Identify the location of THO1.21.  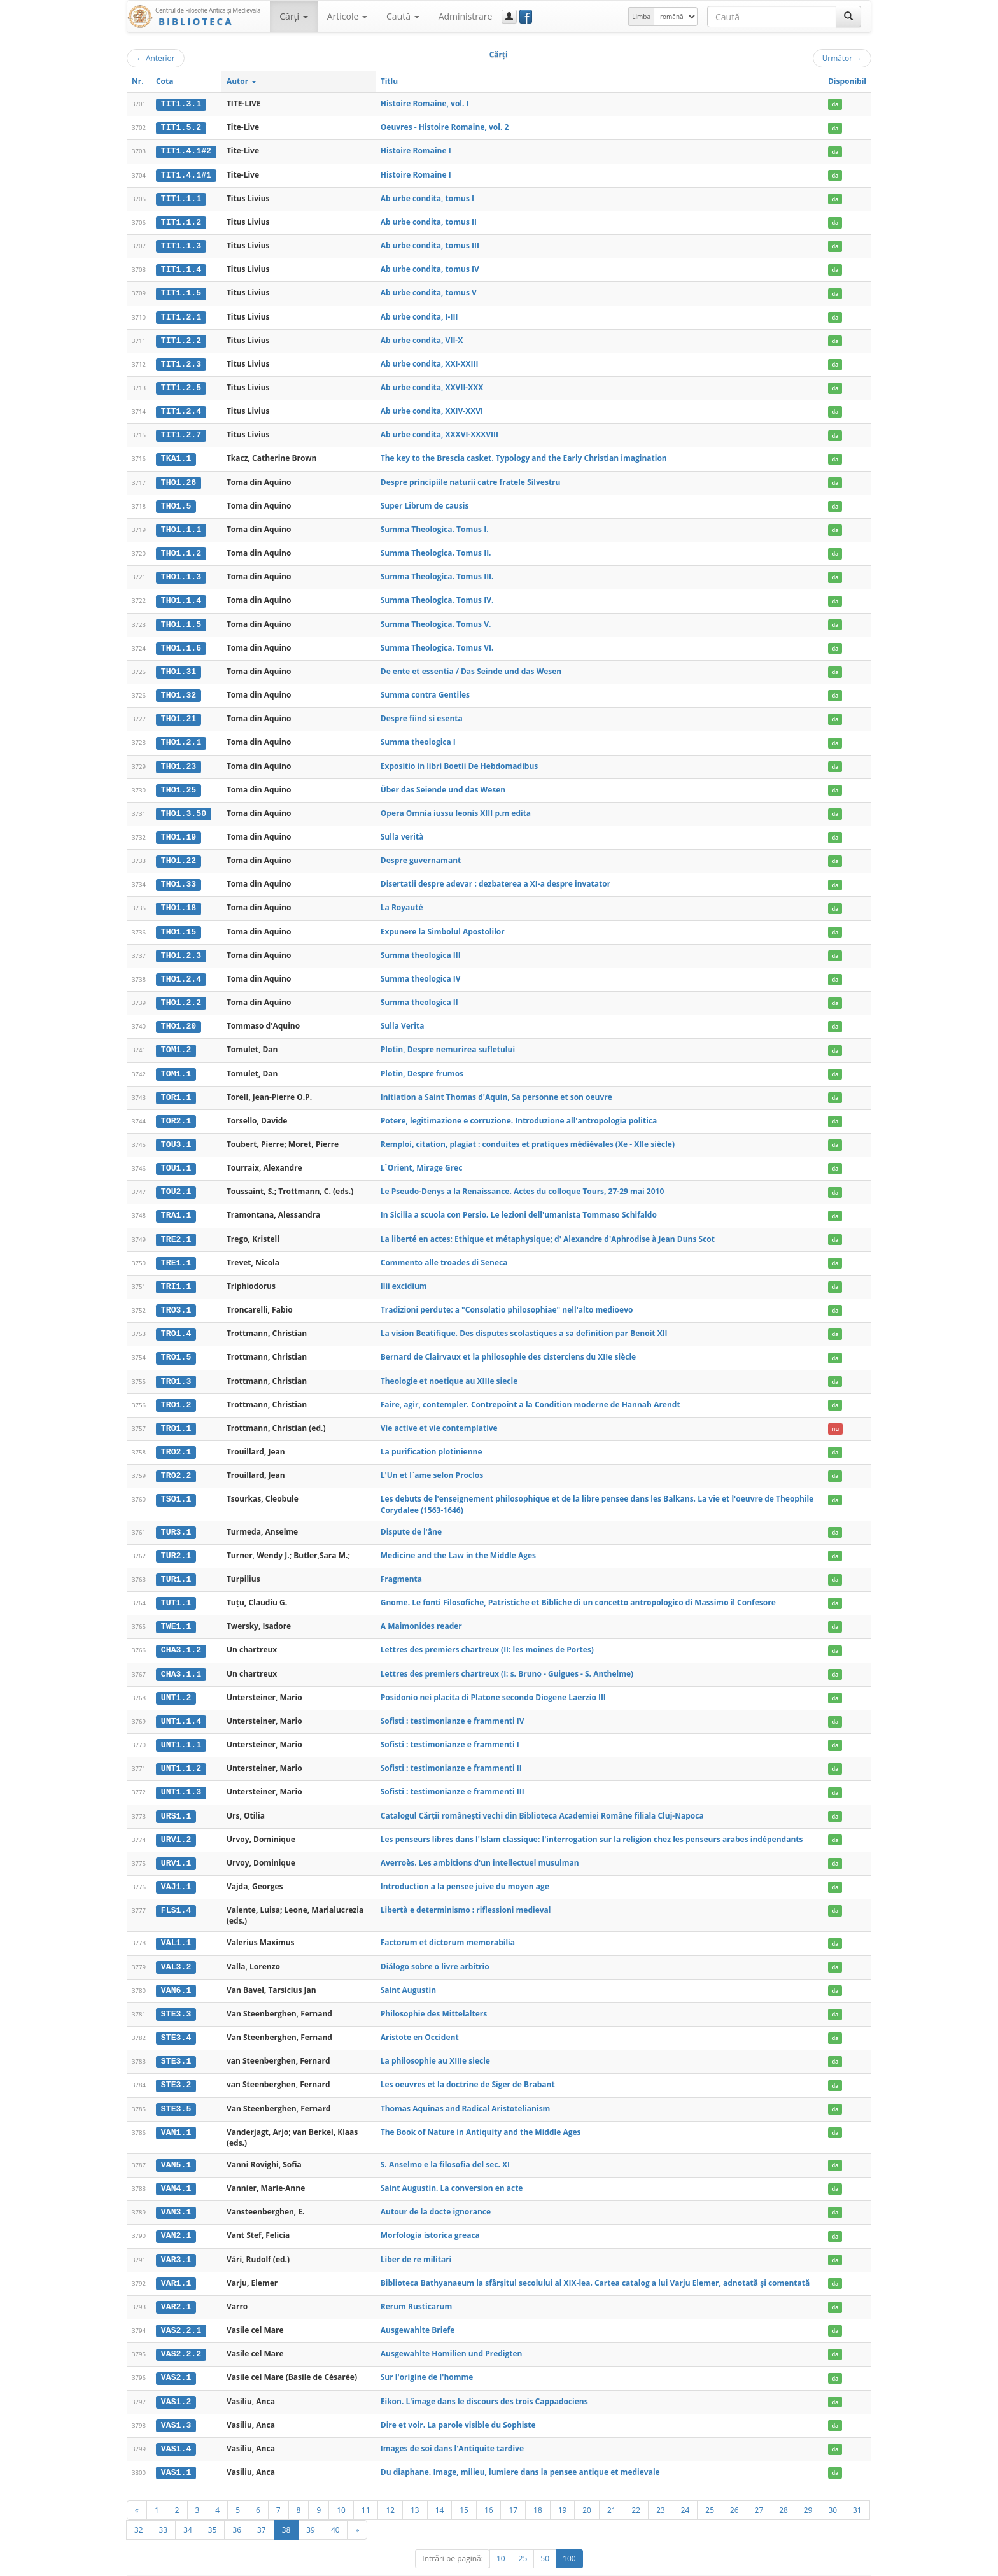
(178, 712).